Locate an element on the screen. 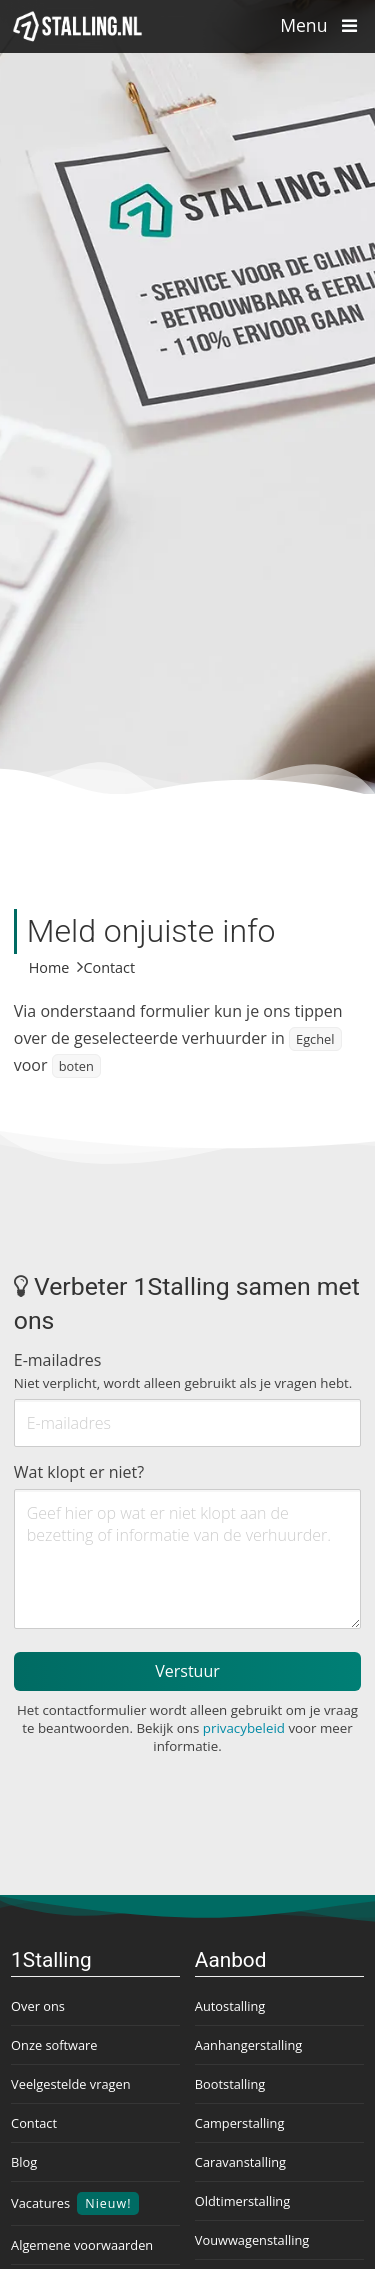 This screenshot has width=375, height=2269. Bootstalling is located at coordinates (230, 2084).